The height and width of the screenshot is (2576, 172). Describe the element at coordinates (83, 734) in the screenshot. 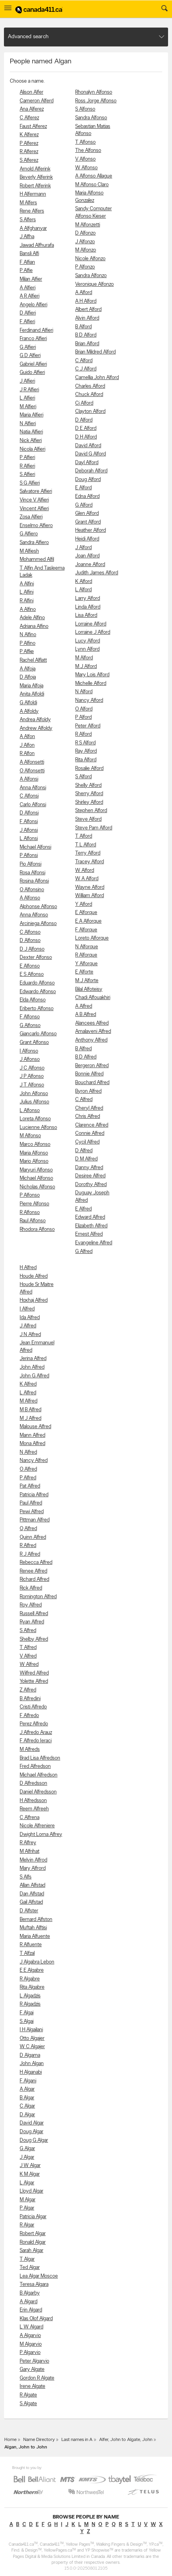

I see `R Alford` at that location.